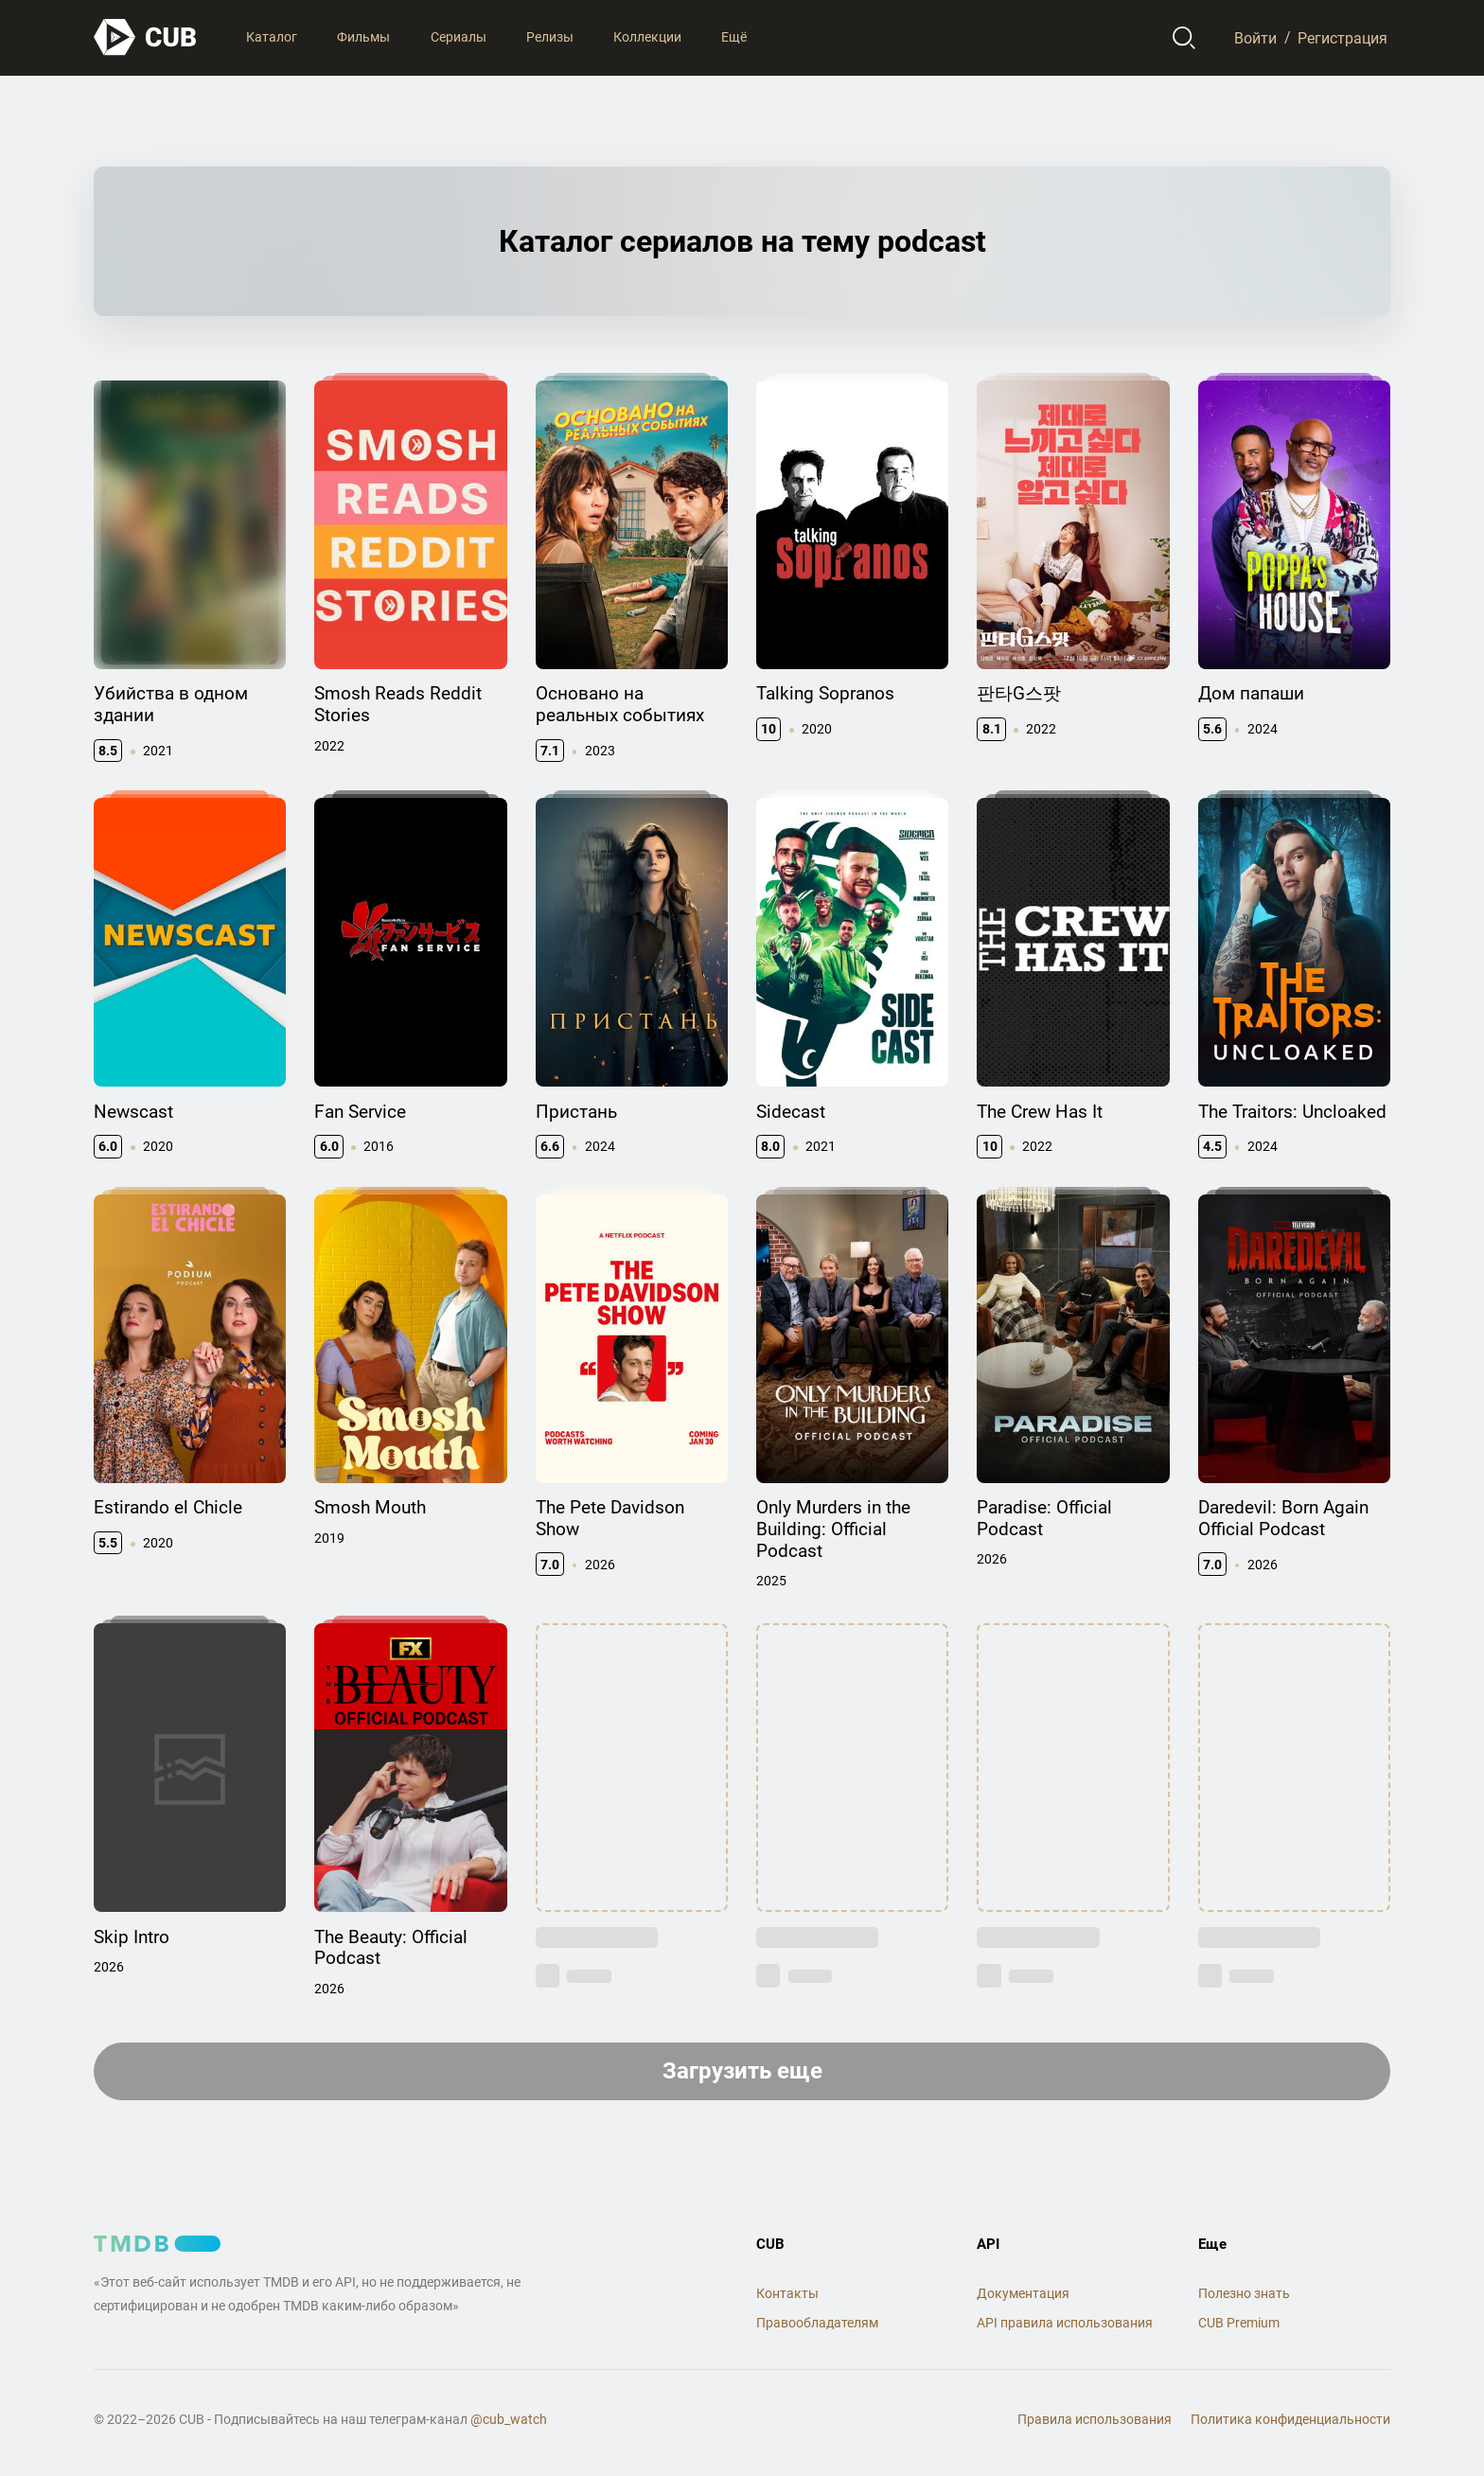 The image size is (1484, 2476). I want to click on Контакты, so click(787, 2293).